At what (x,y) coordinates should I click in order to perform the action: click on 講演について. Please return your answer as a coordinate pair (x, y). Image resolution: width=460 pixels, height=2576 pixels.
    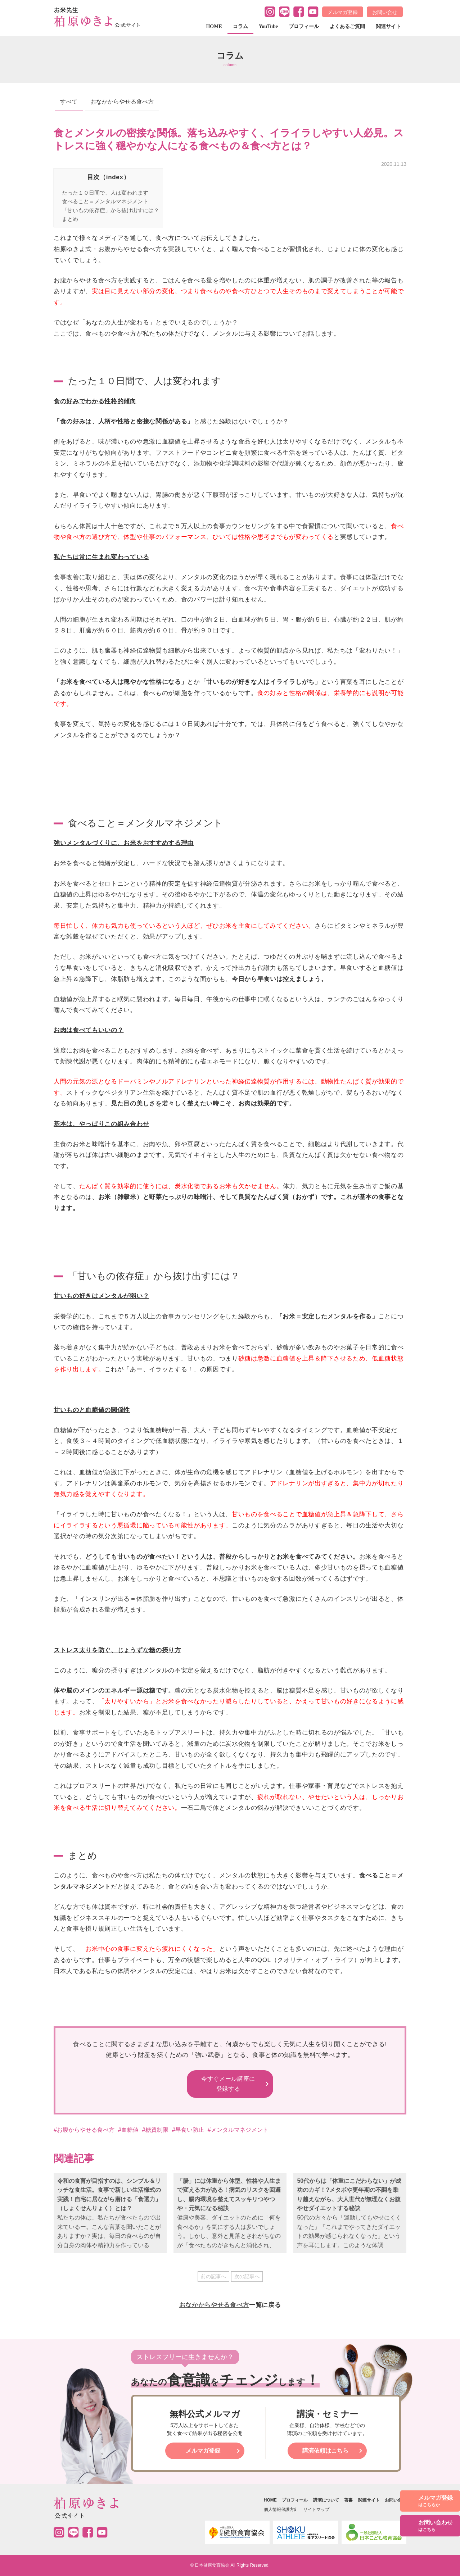
    Looking at the image, I should click on (326, 2500).